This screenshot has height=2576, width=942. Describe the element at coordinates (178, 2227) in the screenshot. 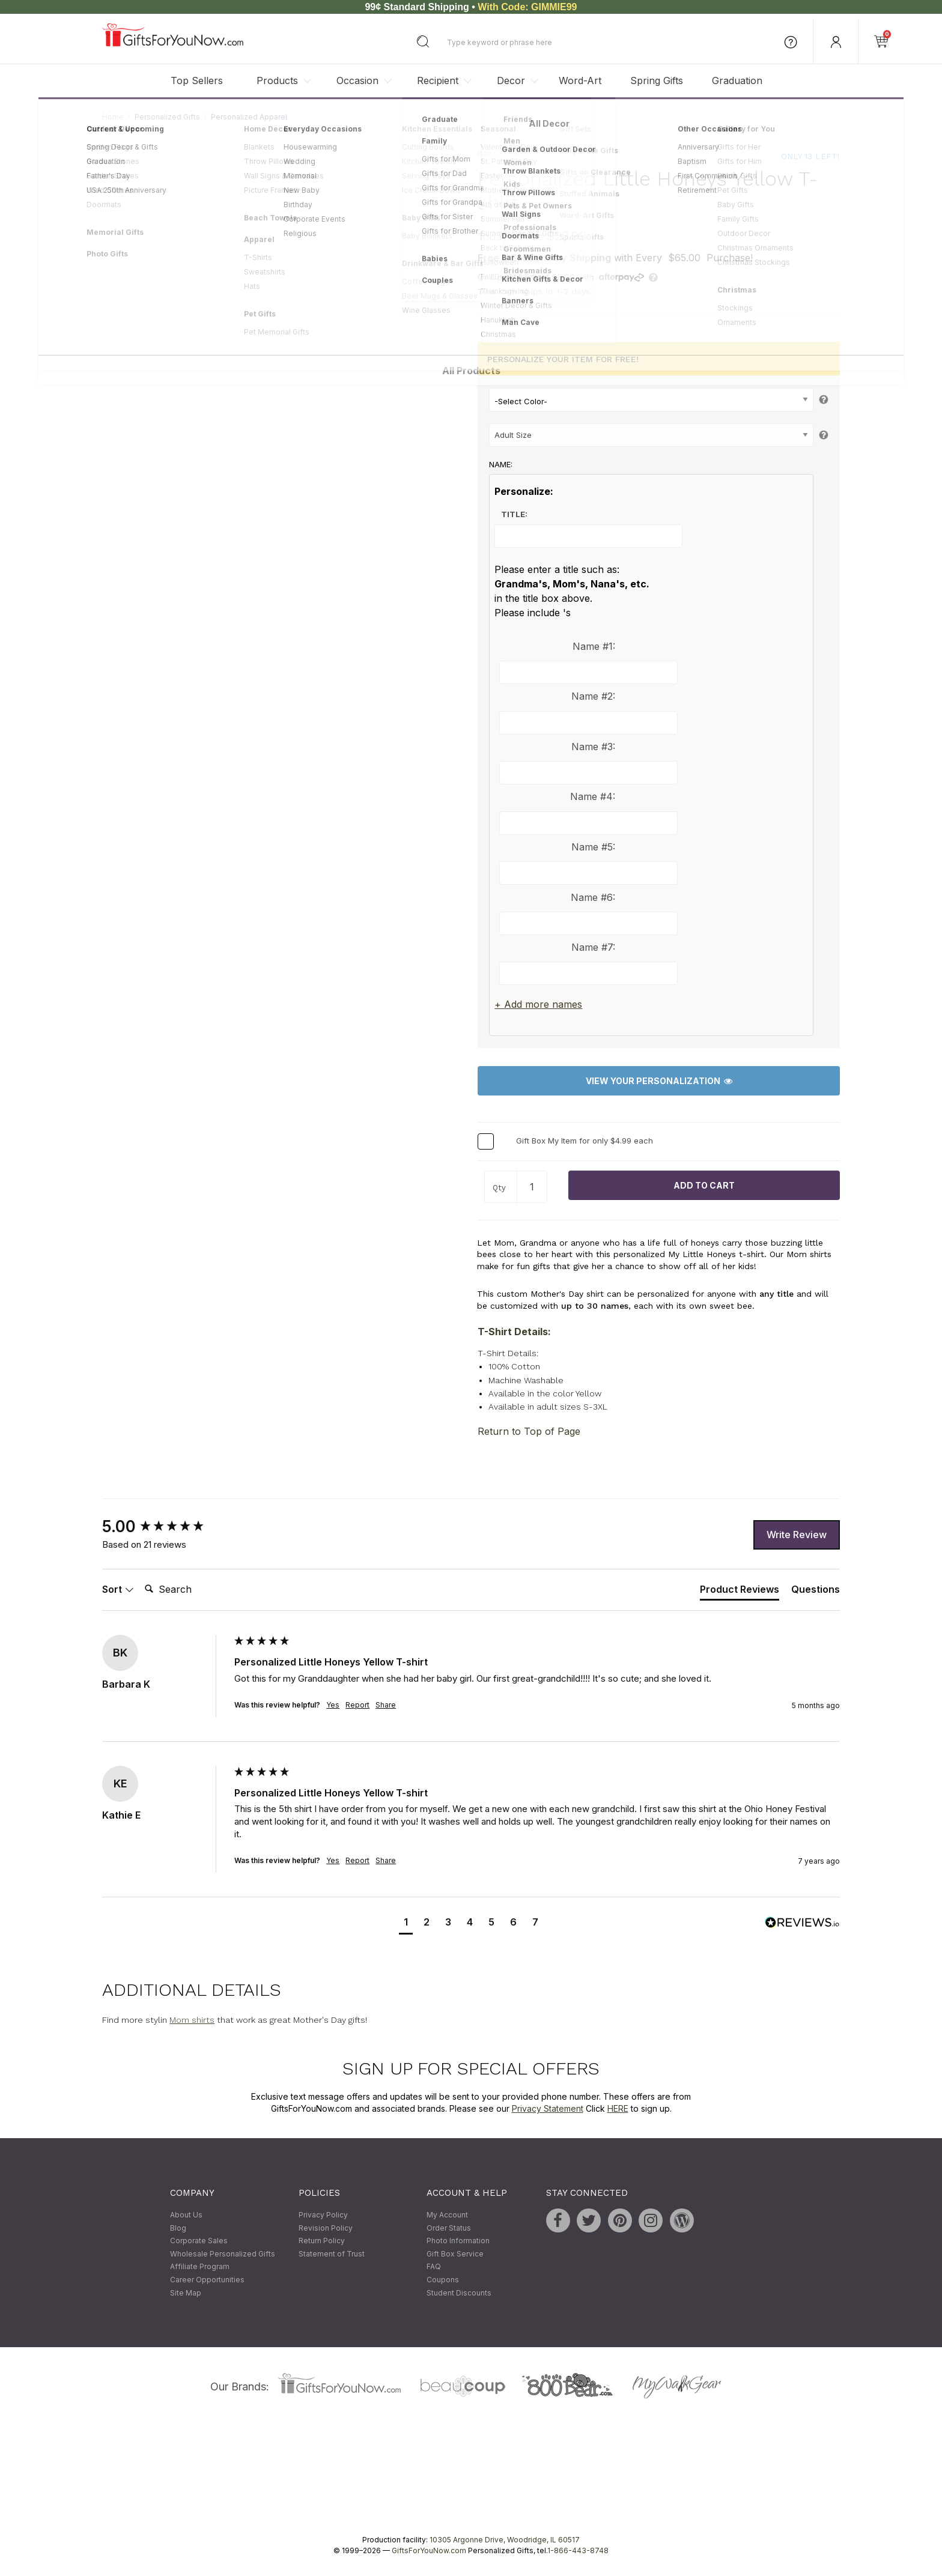

I see `Blog` at that location.